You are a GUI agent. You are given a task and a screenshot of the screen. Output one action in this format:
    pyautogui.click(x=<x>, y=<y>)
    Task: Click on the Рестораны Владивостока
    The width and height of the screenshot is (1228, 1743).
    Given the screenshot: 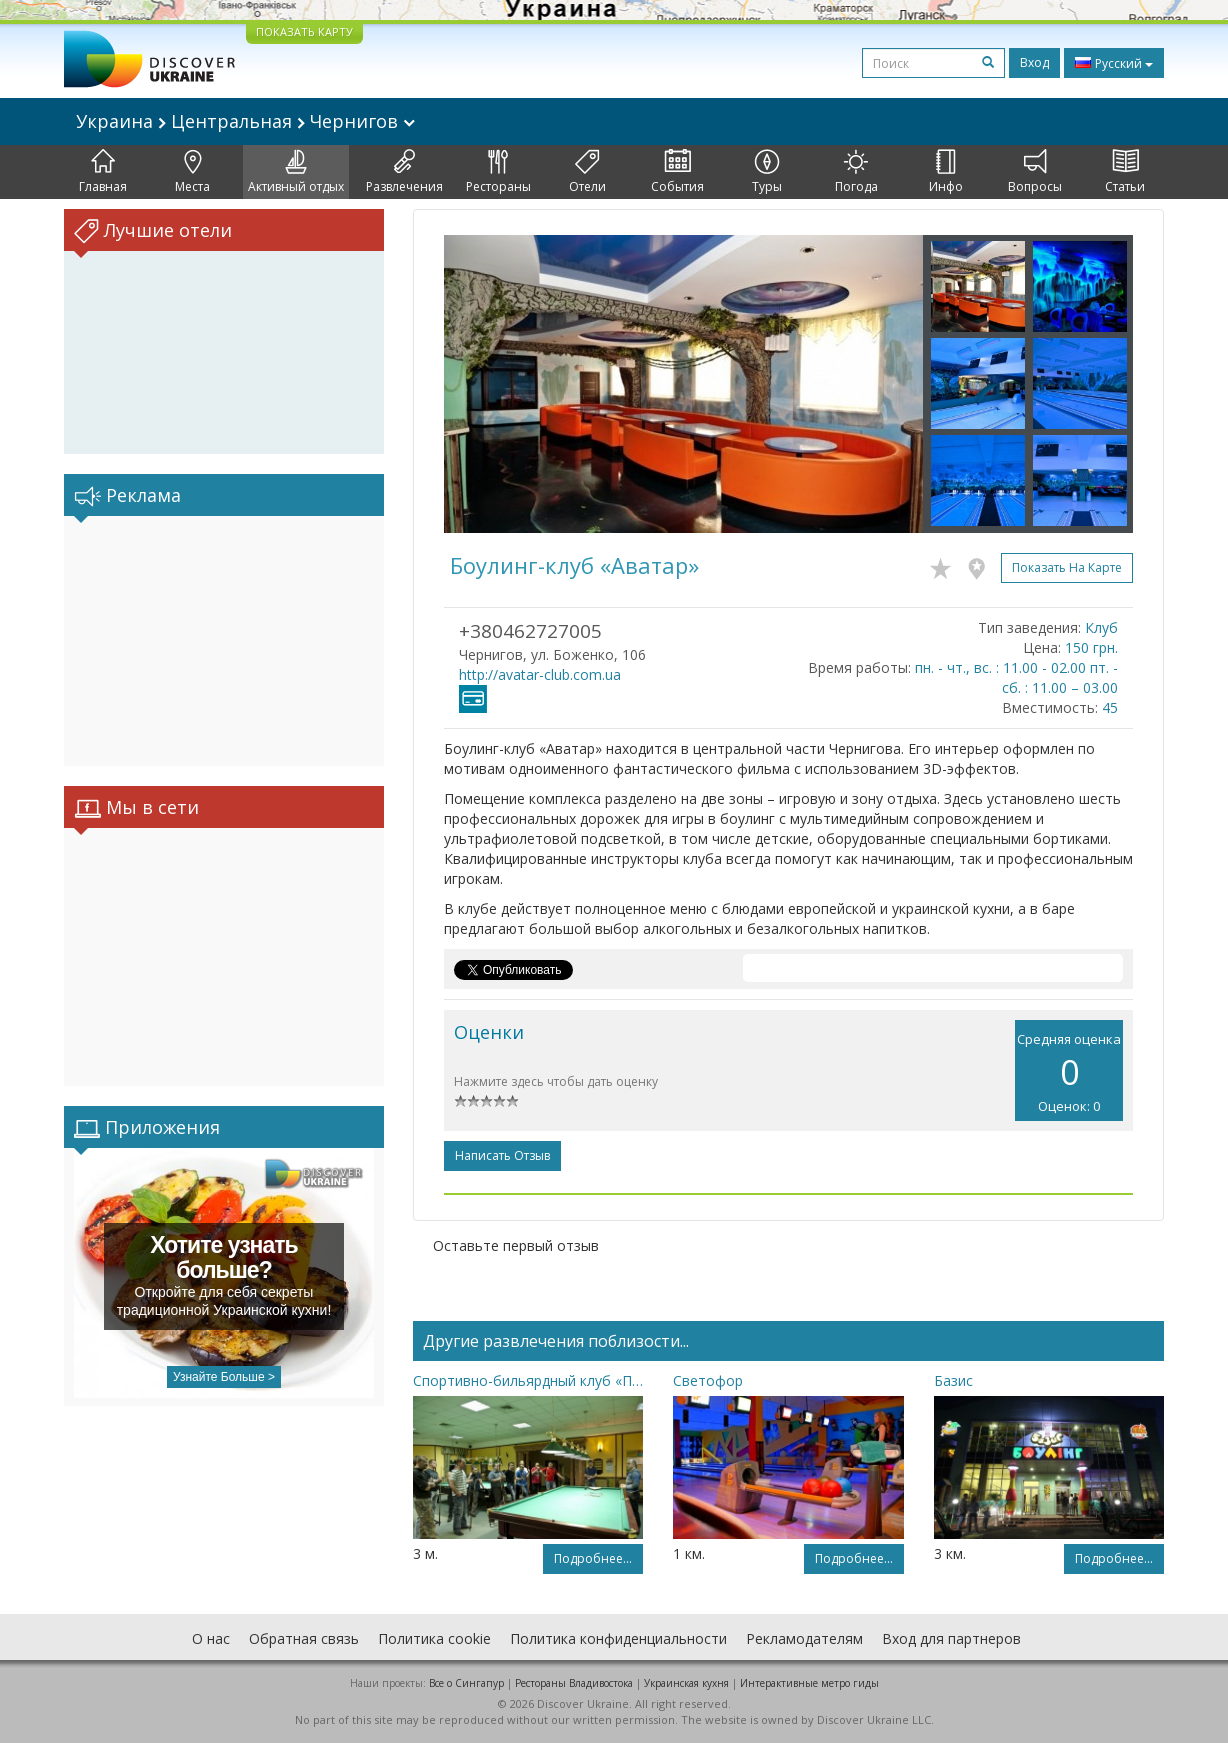 What is the action you would take?
    pyautogui.click(x=574, y=1683)
    